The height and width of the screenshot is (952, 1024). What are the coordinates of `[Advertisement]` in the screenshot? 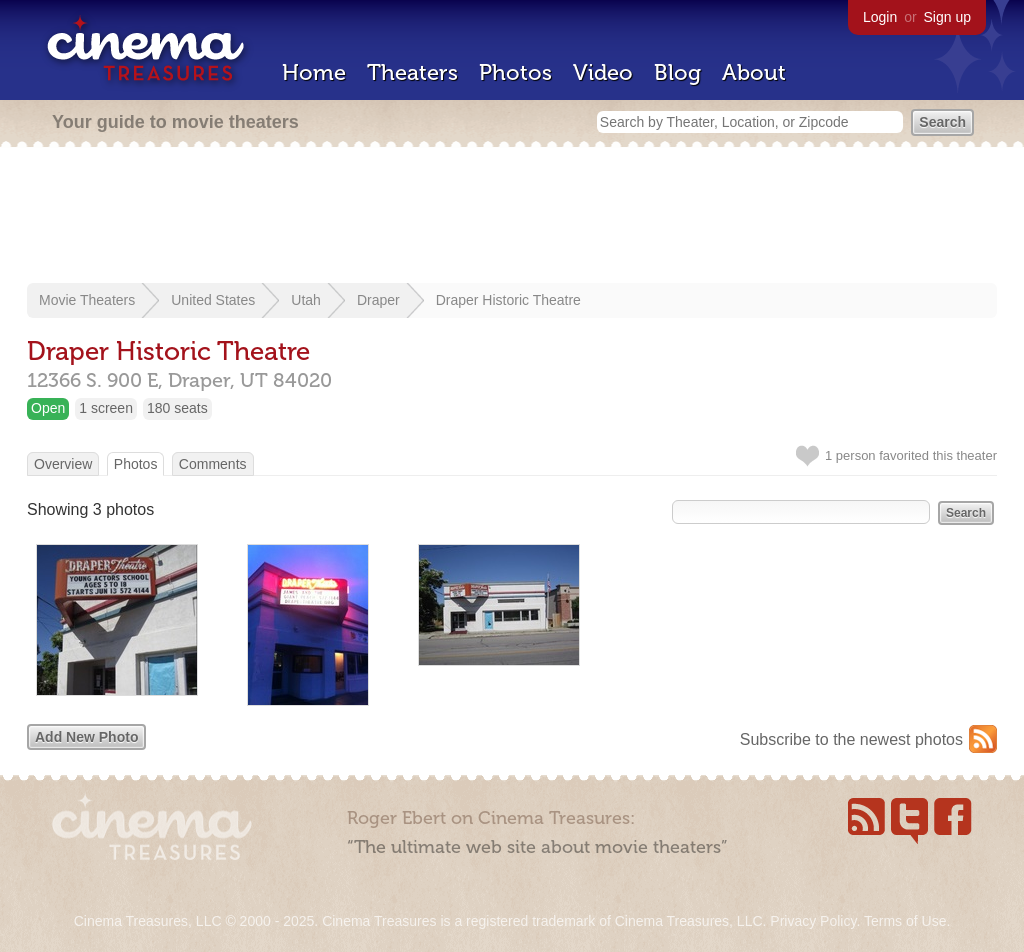 It's located at (512, 217).